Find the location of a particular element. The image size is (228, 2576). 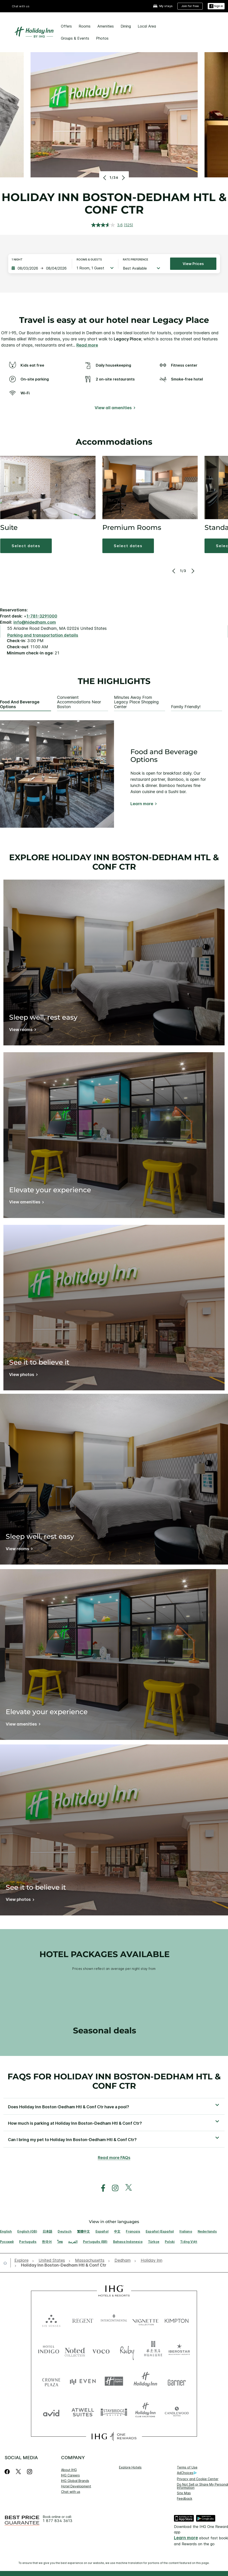

[open facebook in new window] is located at coordinates (100, 2188).